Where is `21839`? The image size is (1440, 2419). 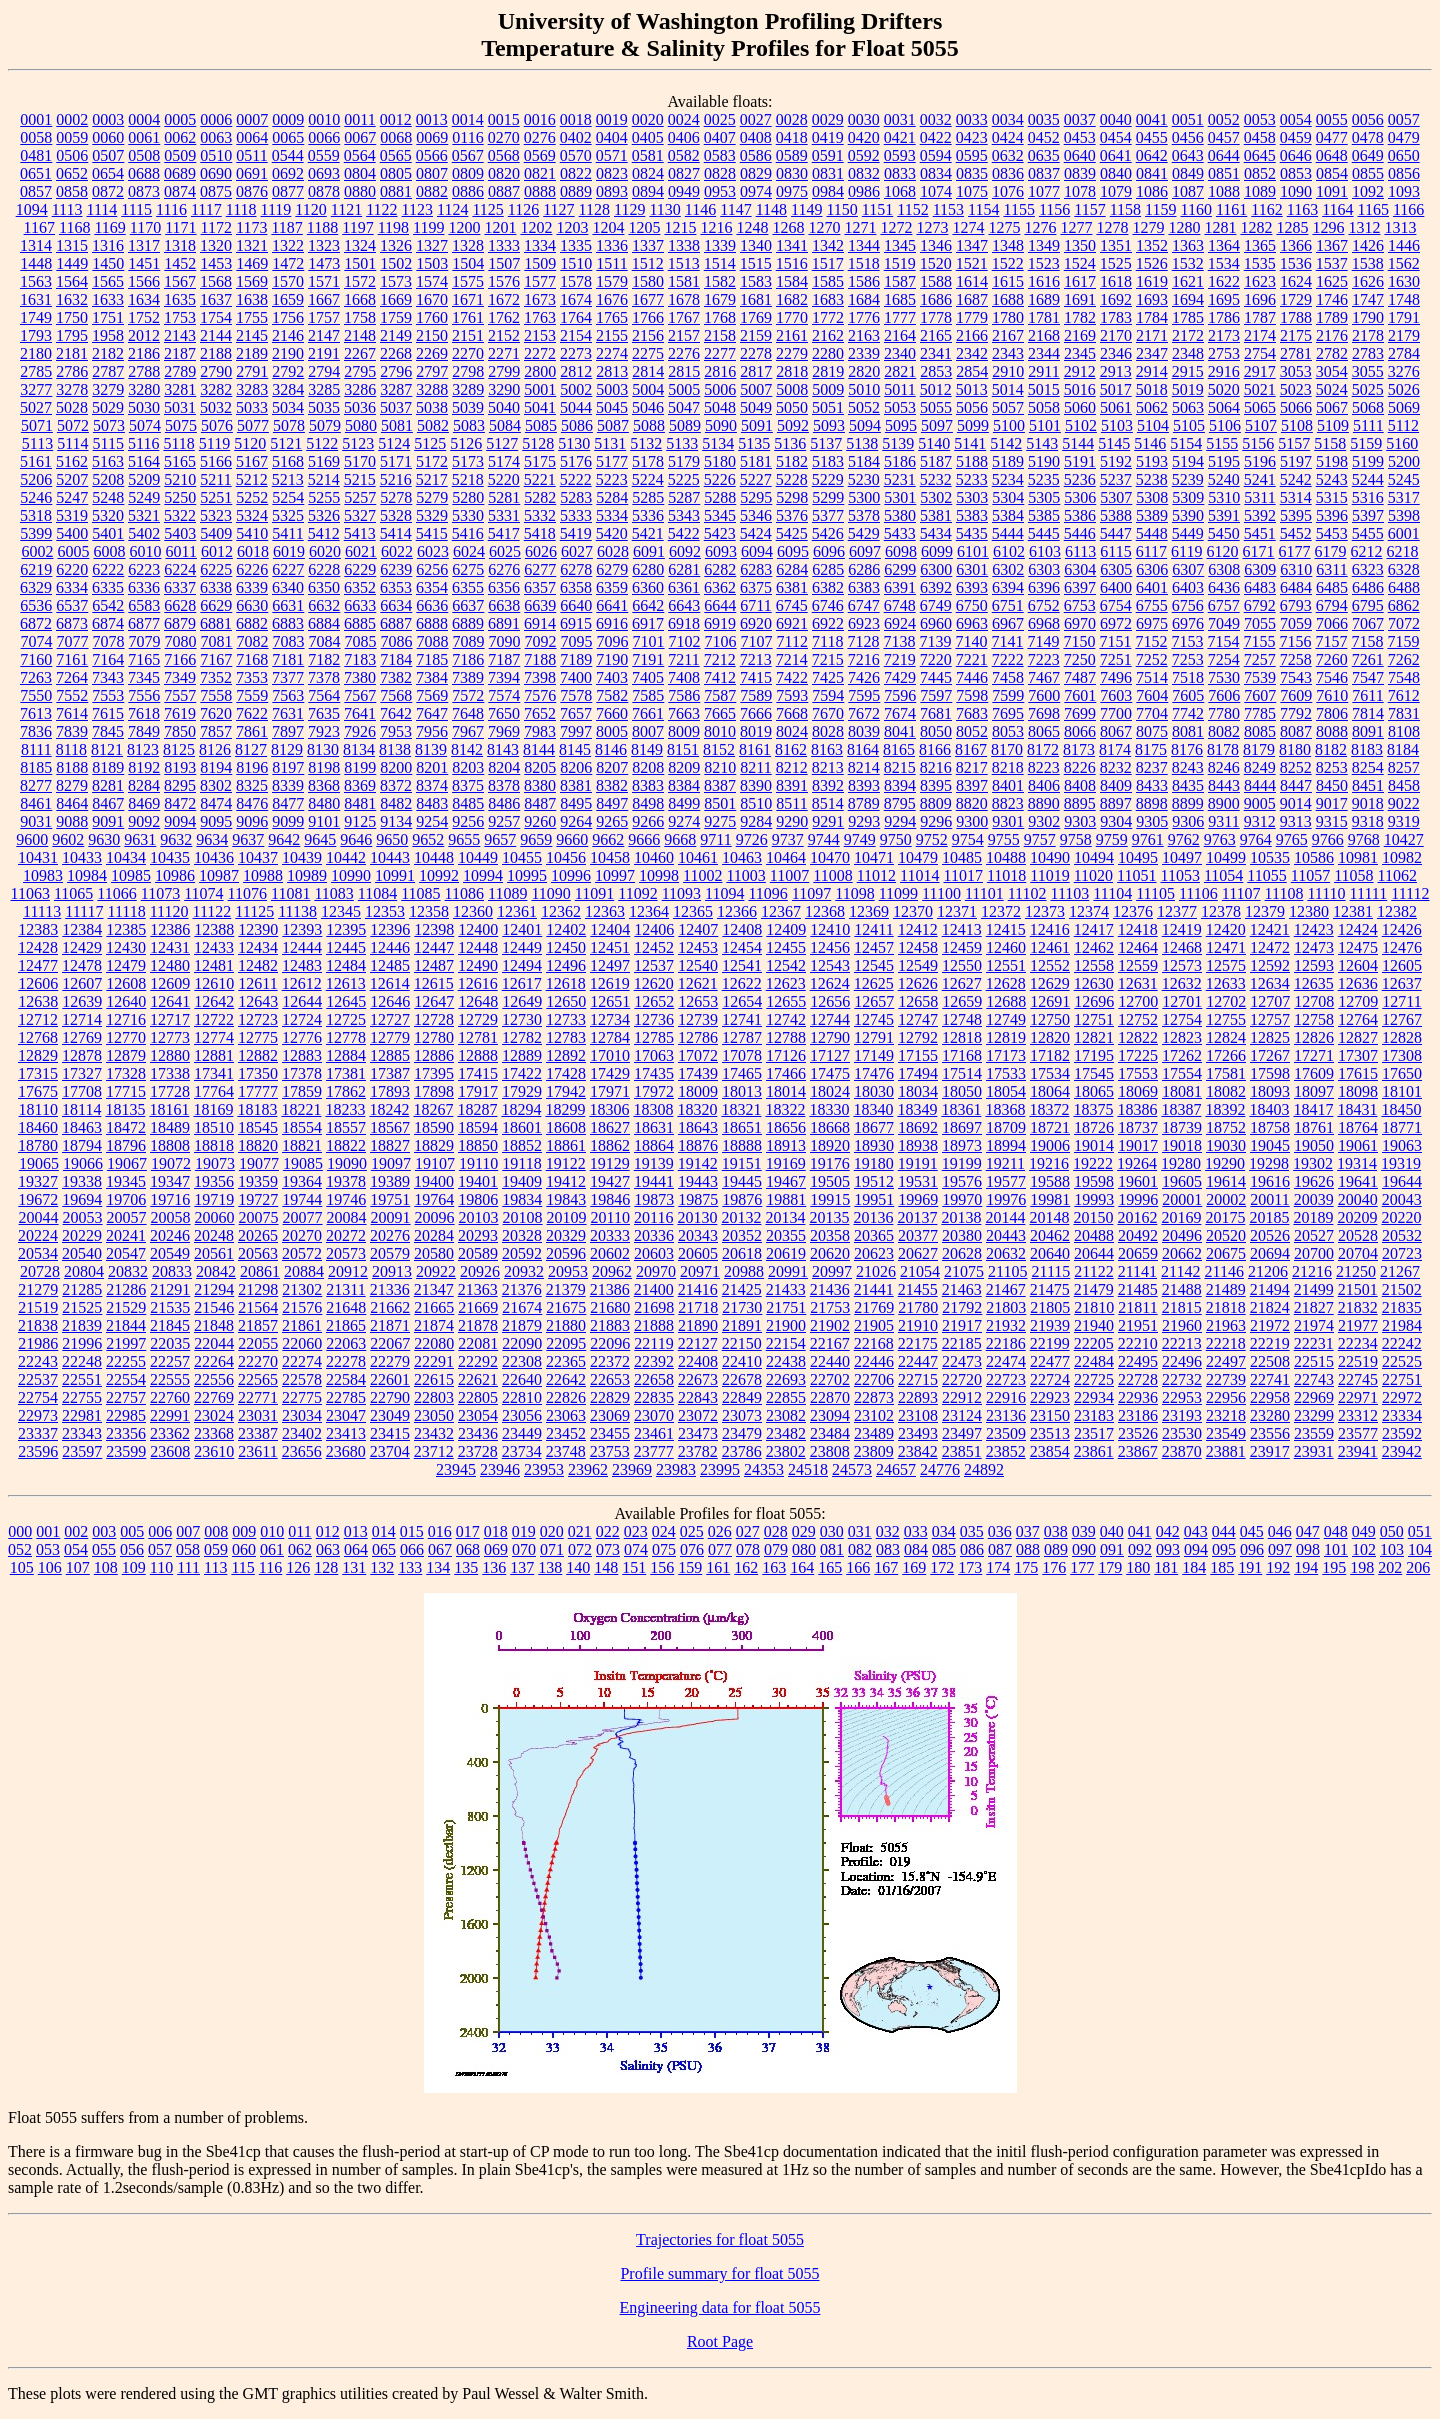 21839 is located at coordinates (82, 1325).